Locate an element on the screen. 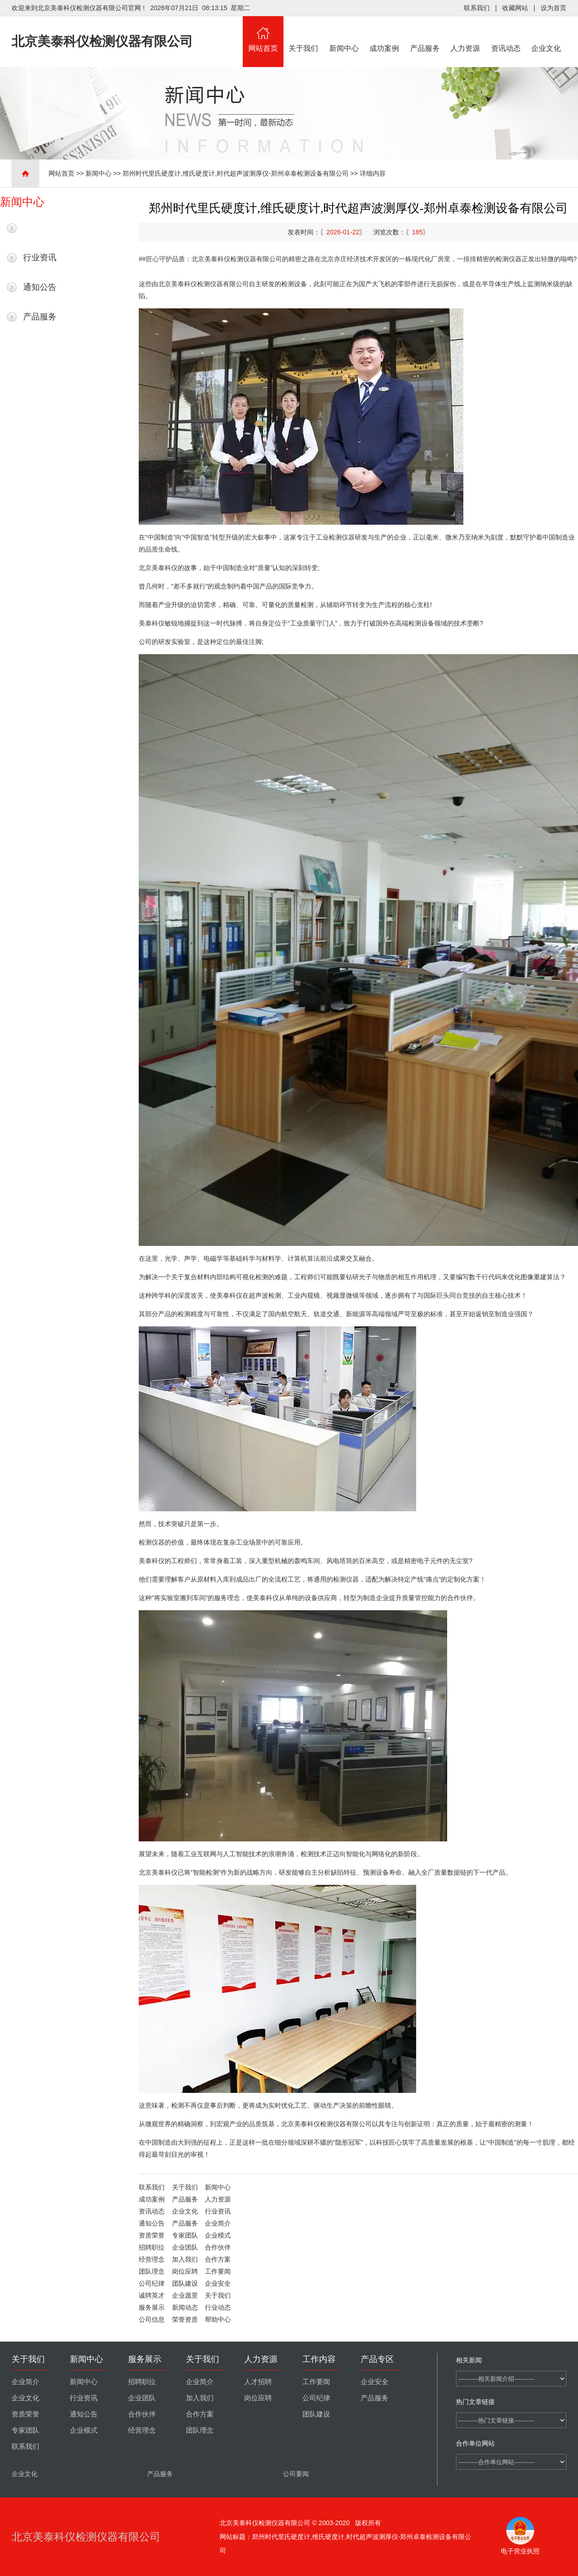  成功案例 is located at coordinates (384, 34).